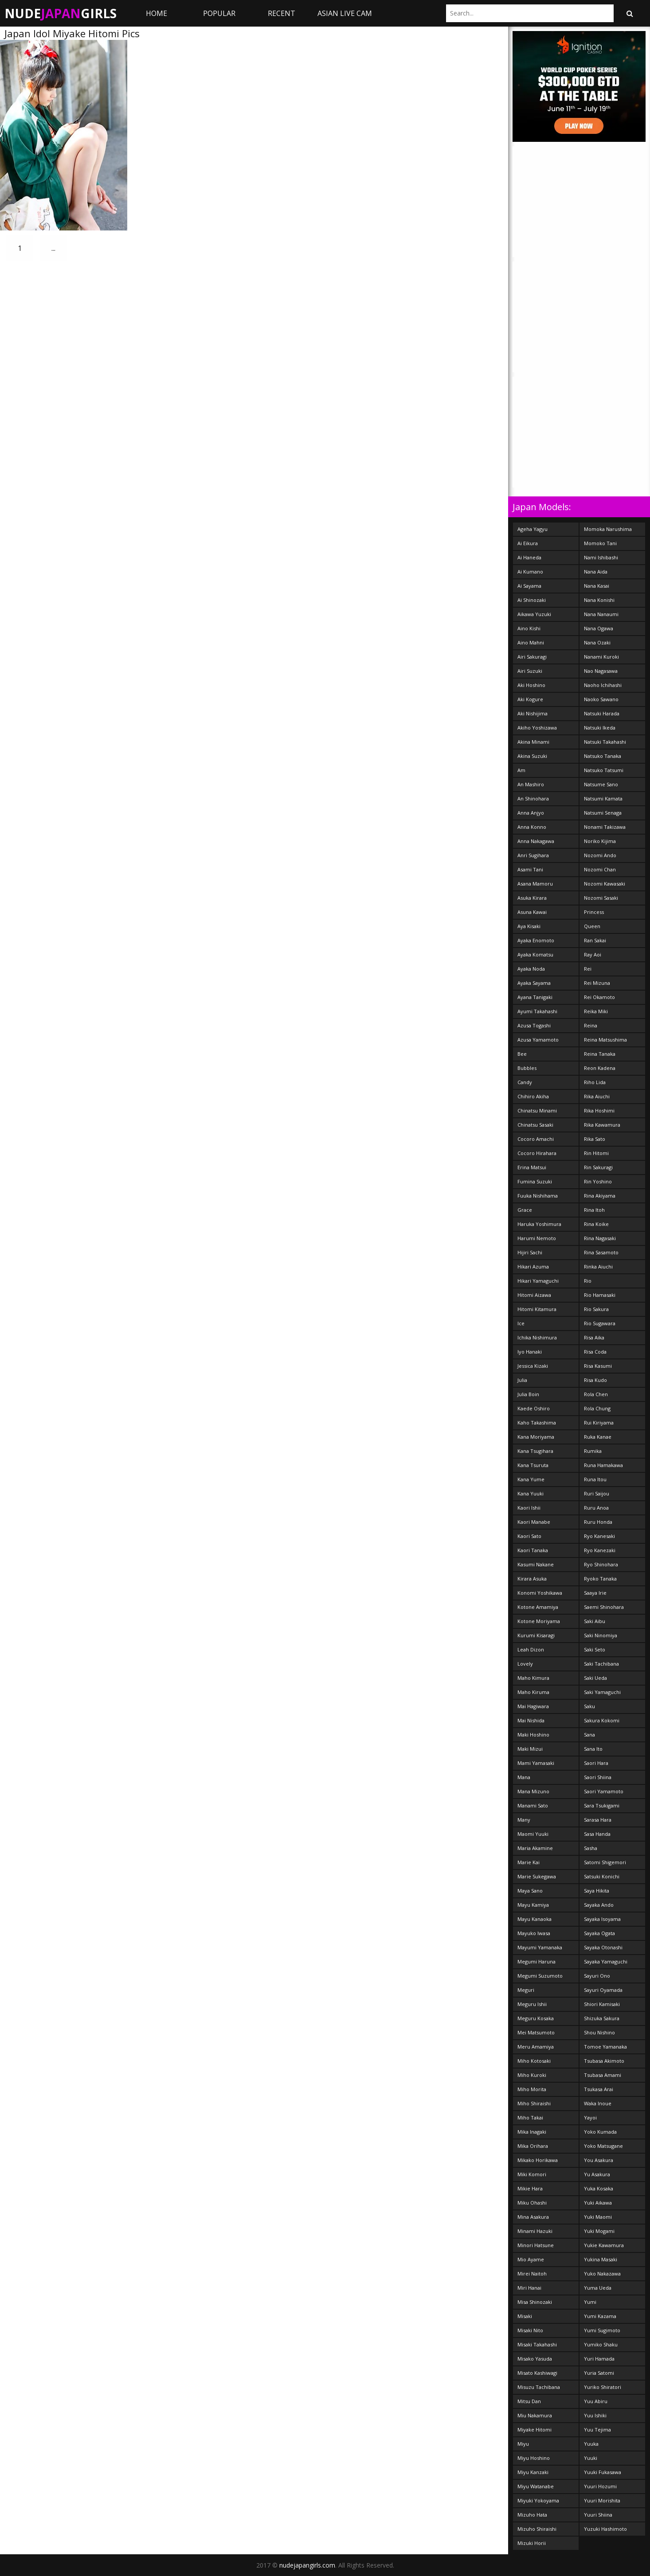 The image size is (650, 2576). Describe the element at coordinates (533, 1706) in the screenshot. I see `Mai Hagiwara` at that location.